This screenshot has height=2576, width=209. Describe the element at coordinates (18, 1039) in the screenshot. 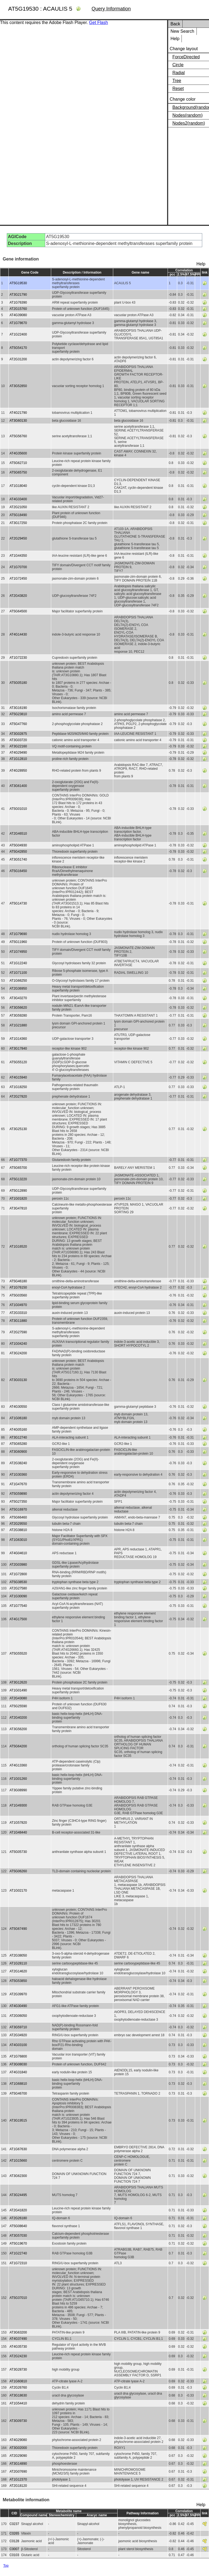

I see `AT1G14360` at that location.